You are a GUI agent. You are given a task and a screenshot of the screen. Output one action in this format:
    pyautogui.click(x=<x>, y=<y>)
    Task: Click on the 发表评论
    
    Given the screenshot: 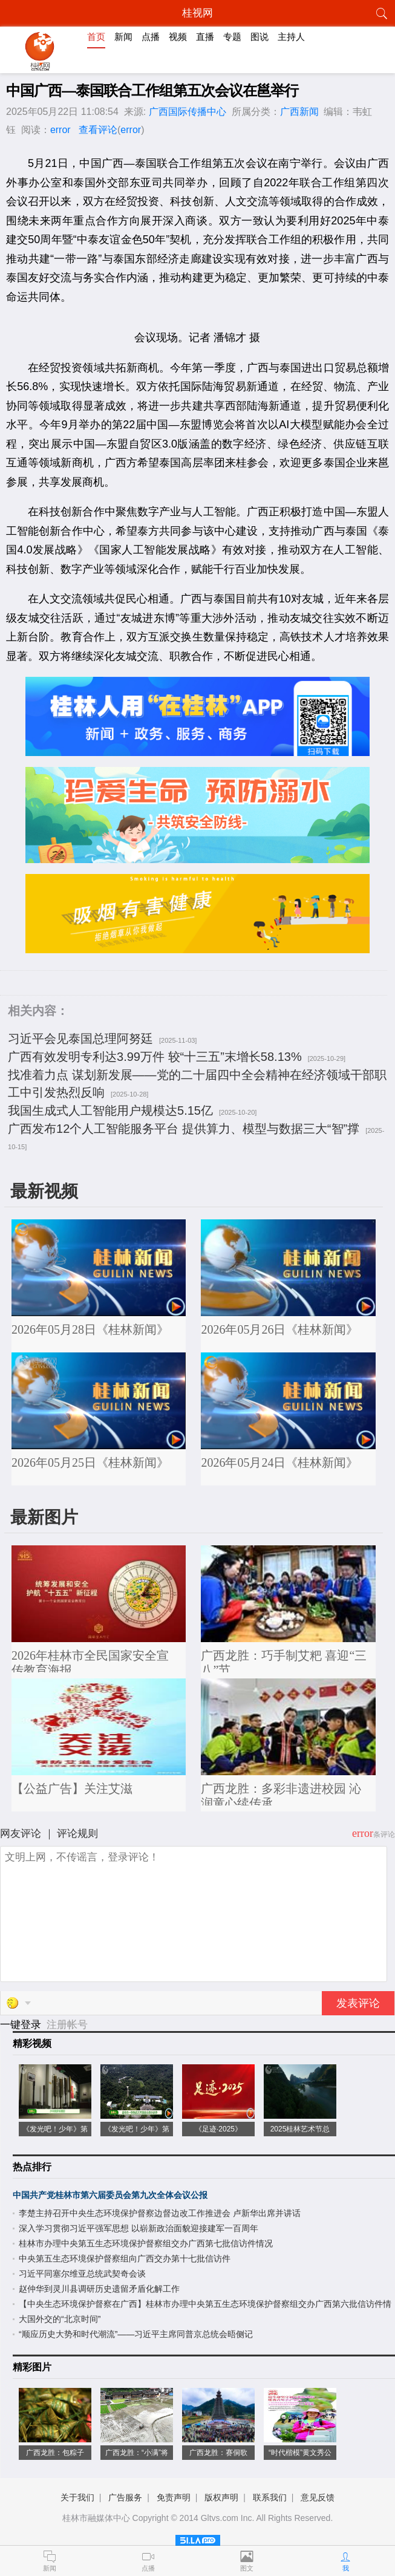 What is the action you would take?
    pyautogui.click(x=358, y=2003)
    